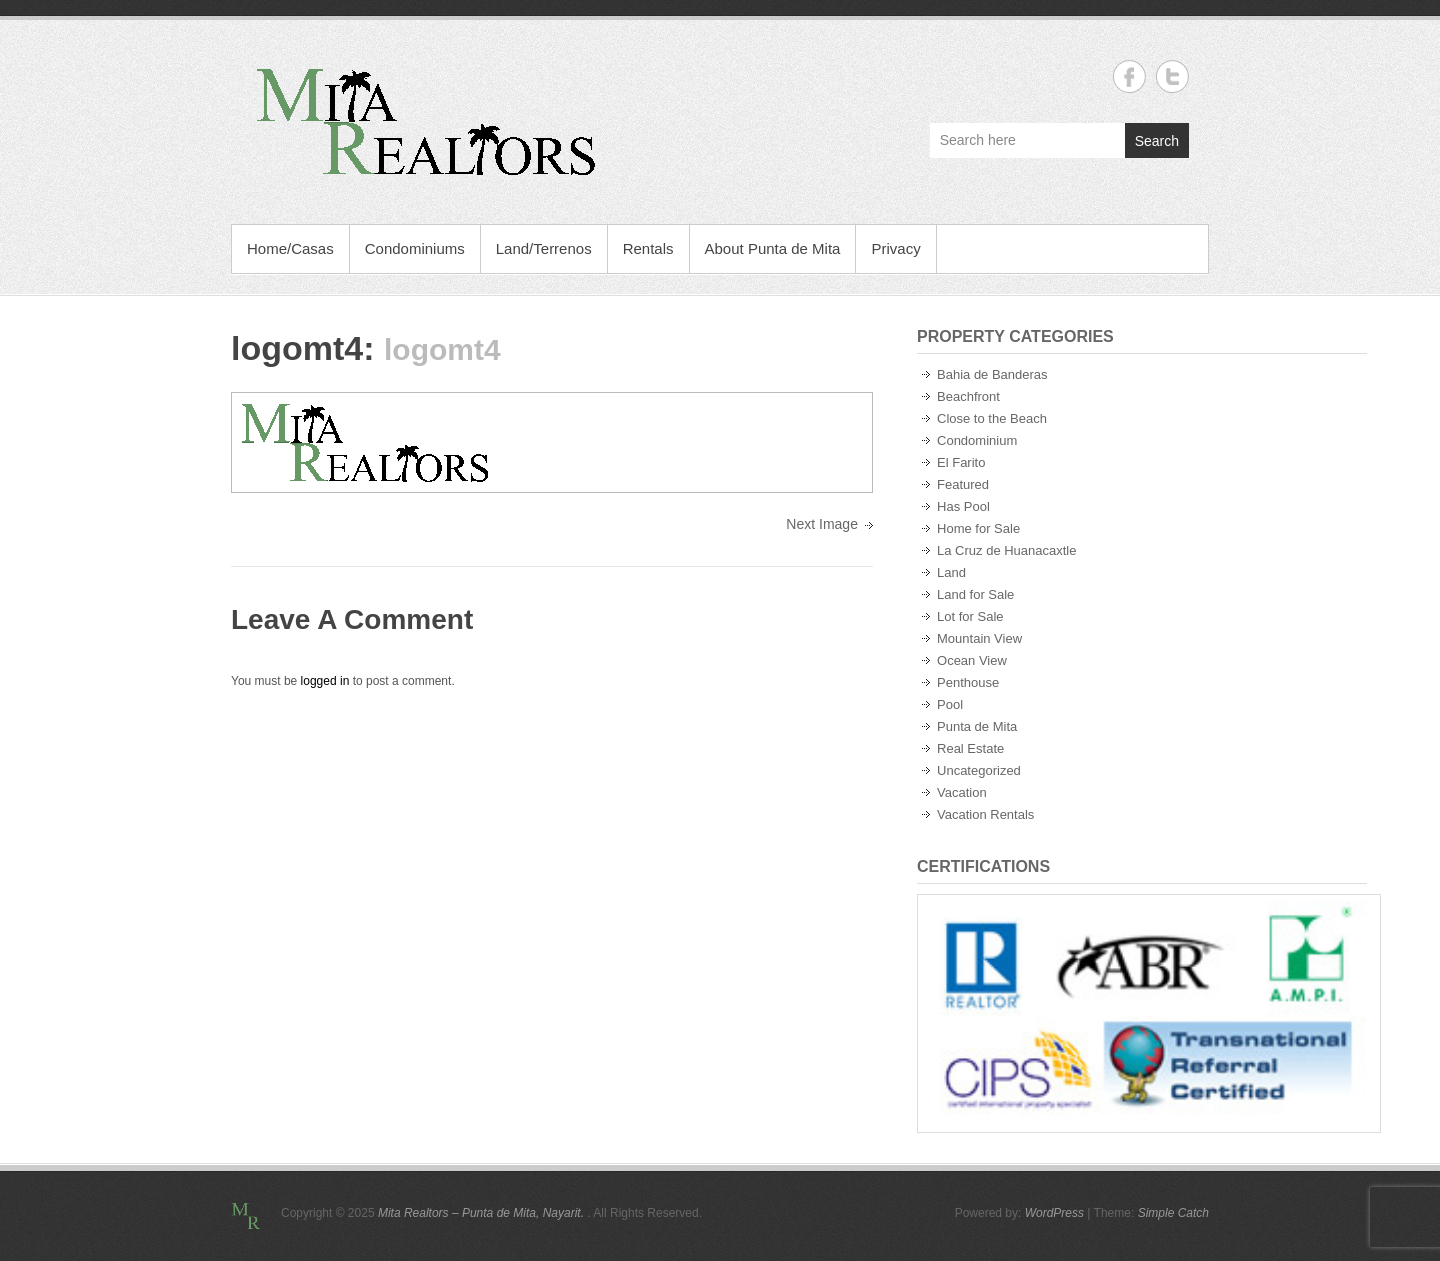  Describe the element at coordinates (415, 248) in the screenshot. I see `Condominiums` at that location.